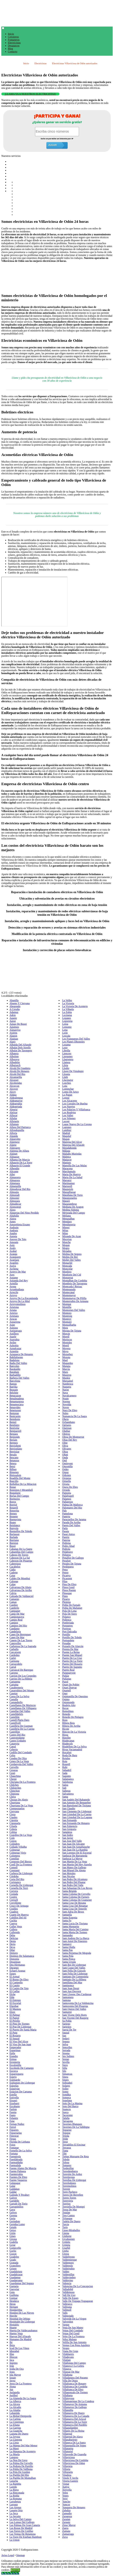  Describe the element at coordinates (19, 1761) in the screenshot. I see `Cenes De La Vega` at that location.